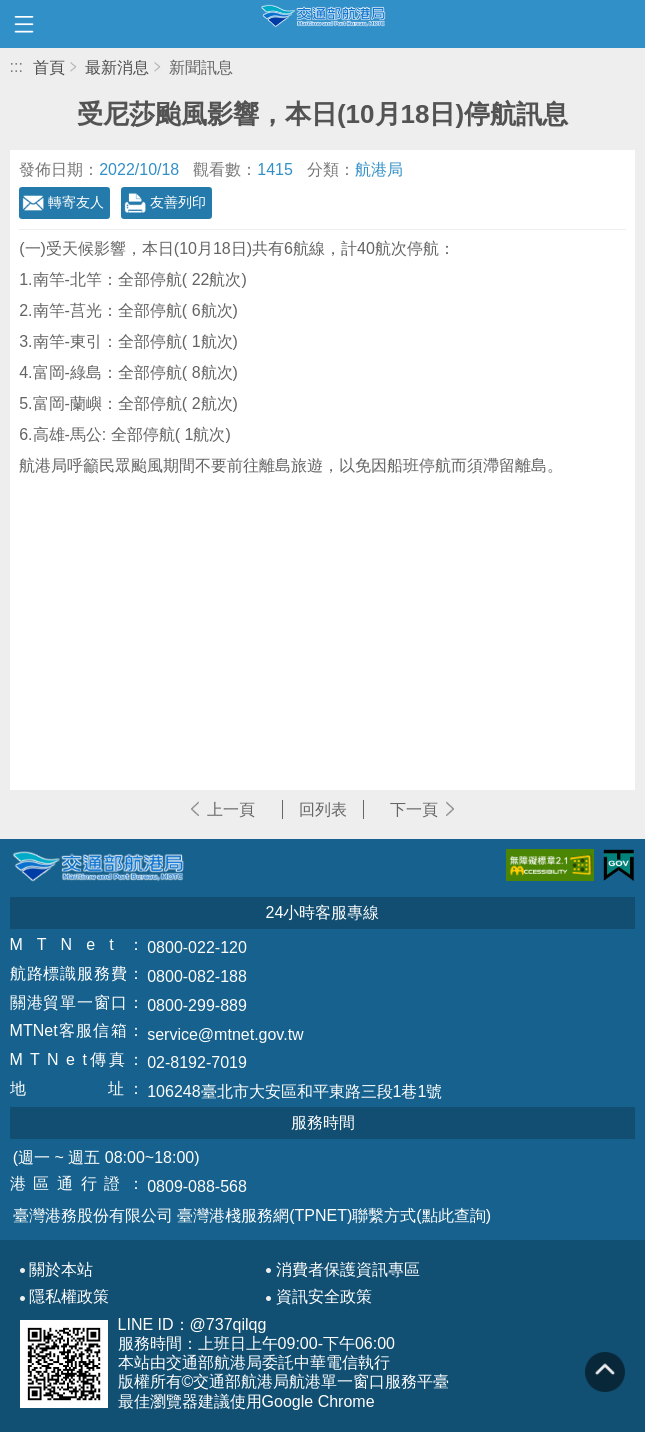  Describe the element at coordinates (49, 67) in the screenshot. I see `首頁` at that location.